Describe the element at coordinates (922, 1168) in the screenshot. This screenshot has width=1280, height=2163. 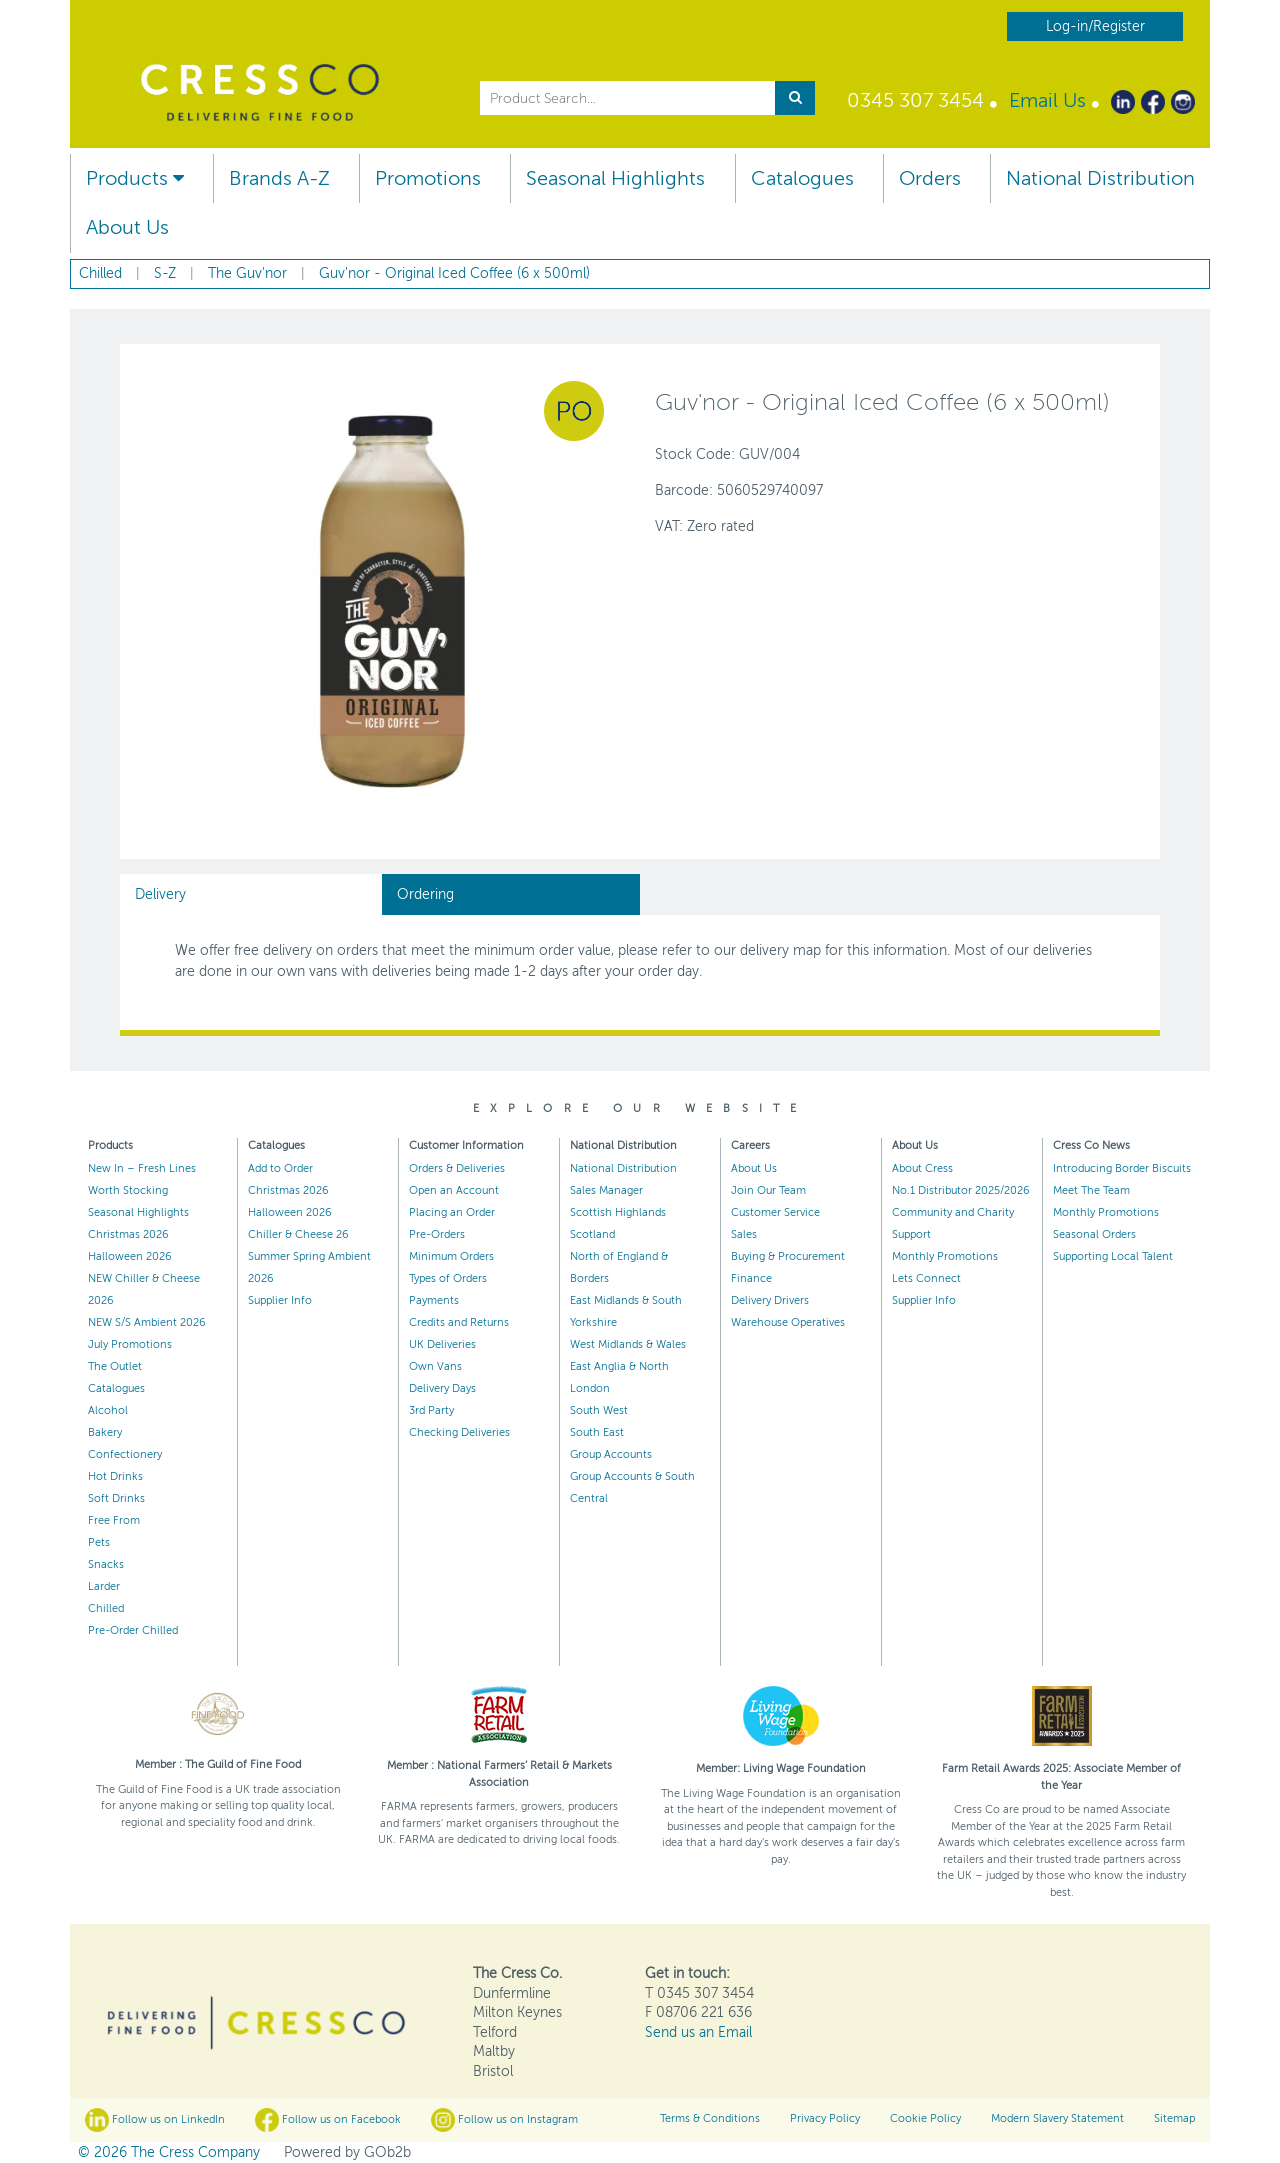
I see `About Cress` at that location.